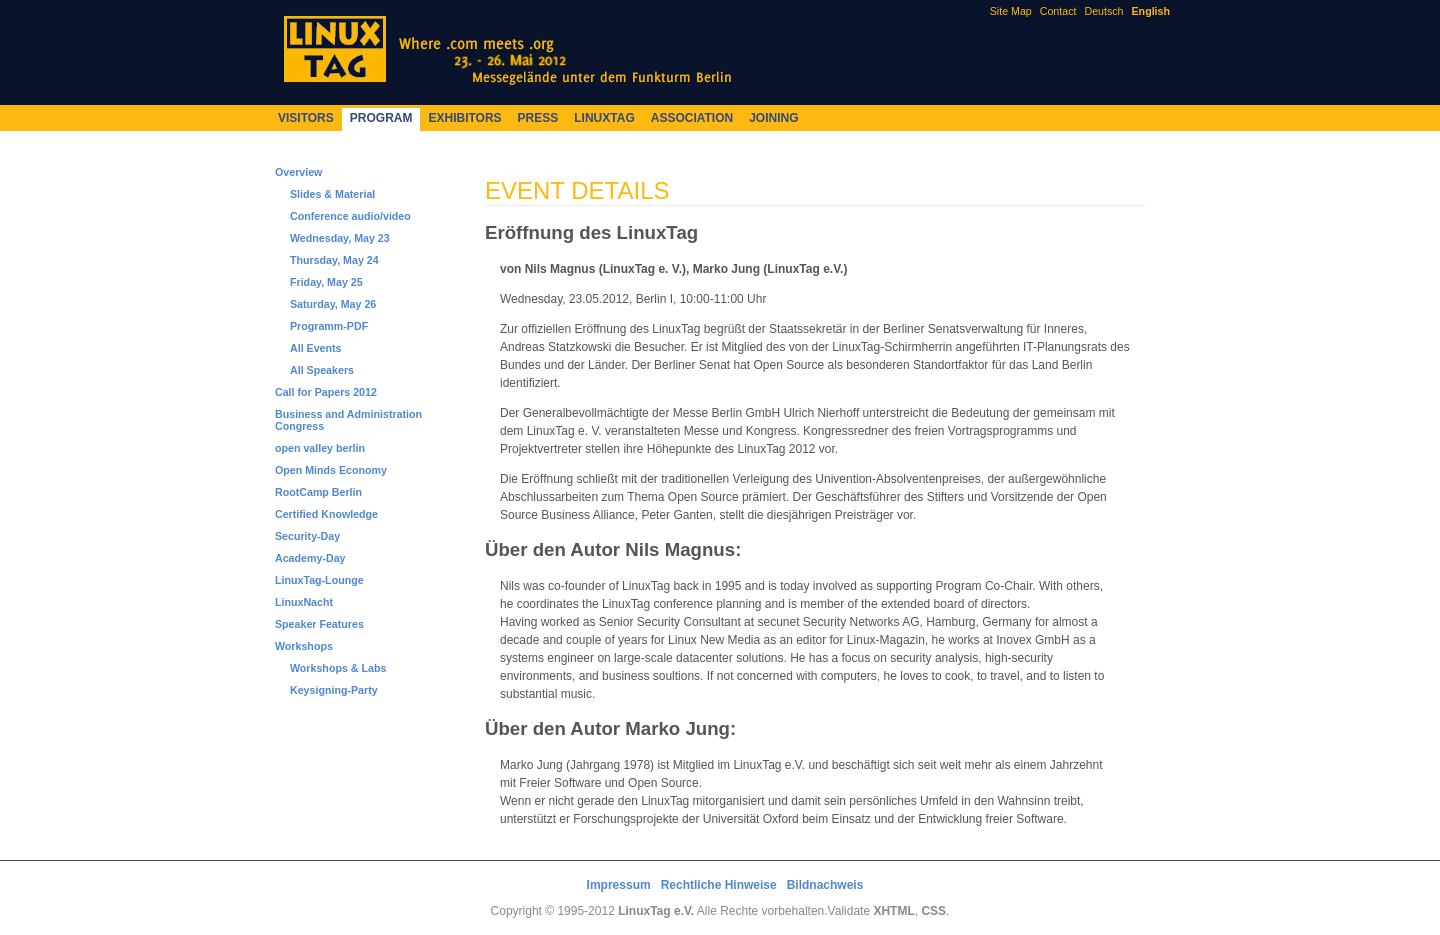 The width and height of the screenshot is (1440, 935). Describe the element at coordinates (319, 624) in the screenshot. I see `Speaker Features` at that location.